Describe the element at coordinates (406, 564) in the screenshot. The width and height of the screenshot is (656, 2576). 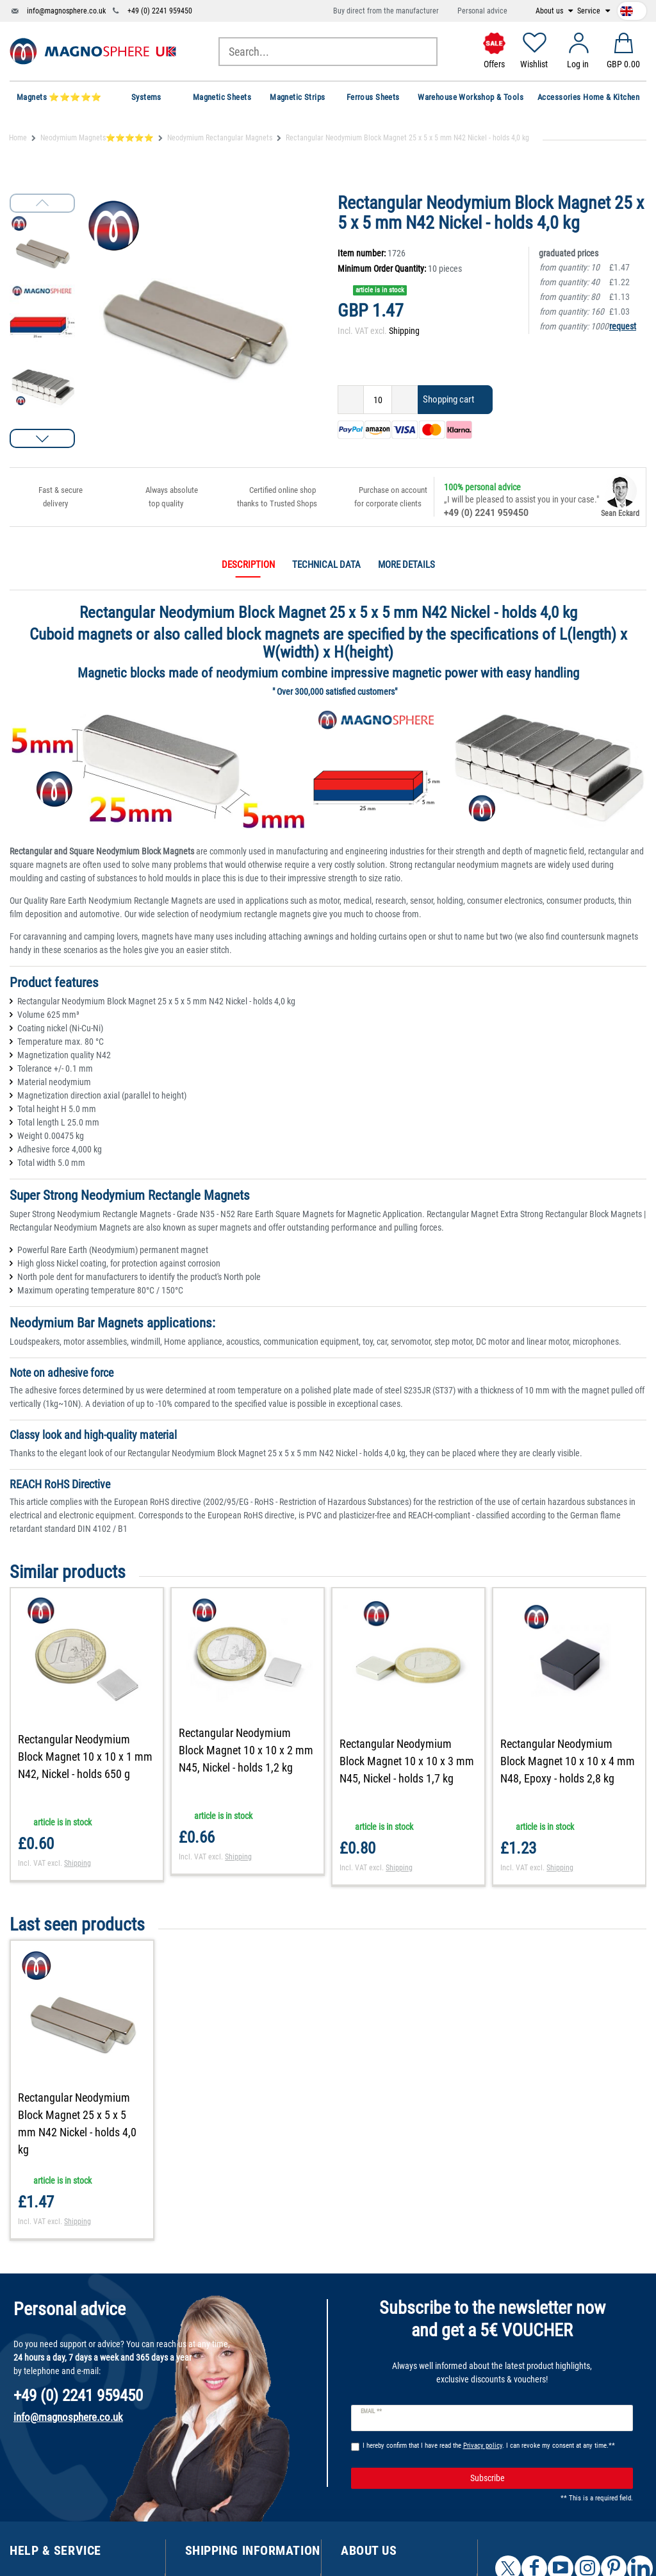
I see `More details [tab]` at that location.